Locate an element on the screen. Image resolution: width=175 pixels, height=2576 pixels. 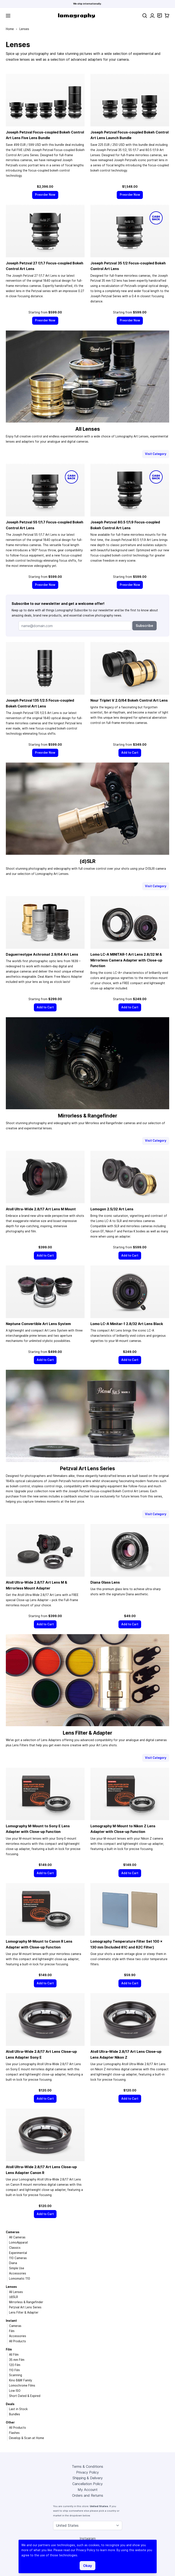
Classics is located at coordinates (14, 2247).